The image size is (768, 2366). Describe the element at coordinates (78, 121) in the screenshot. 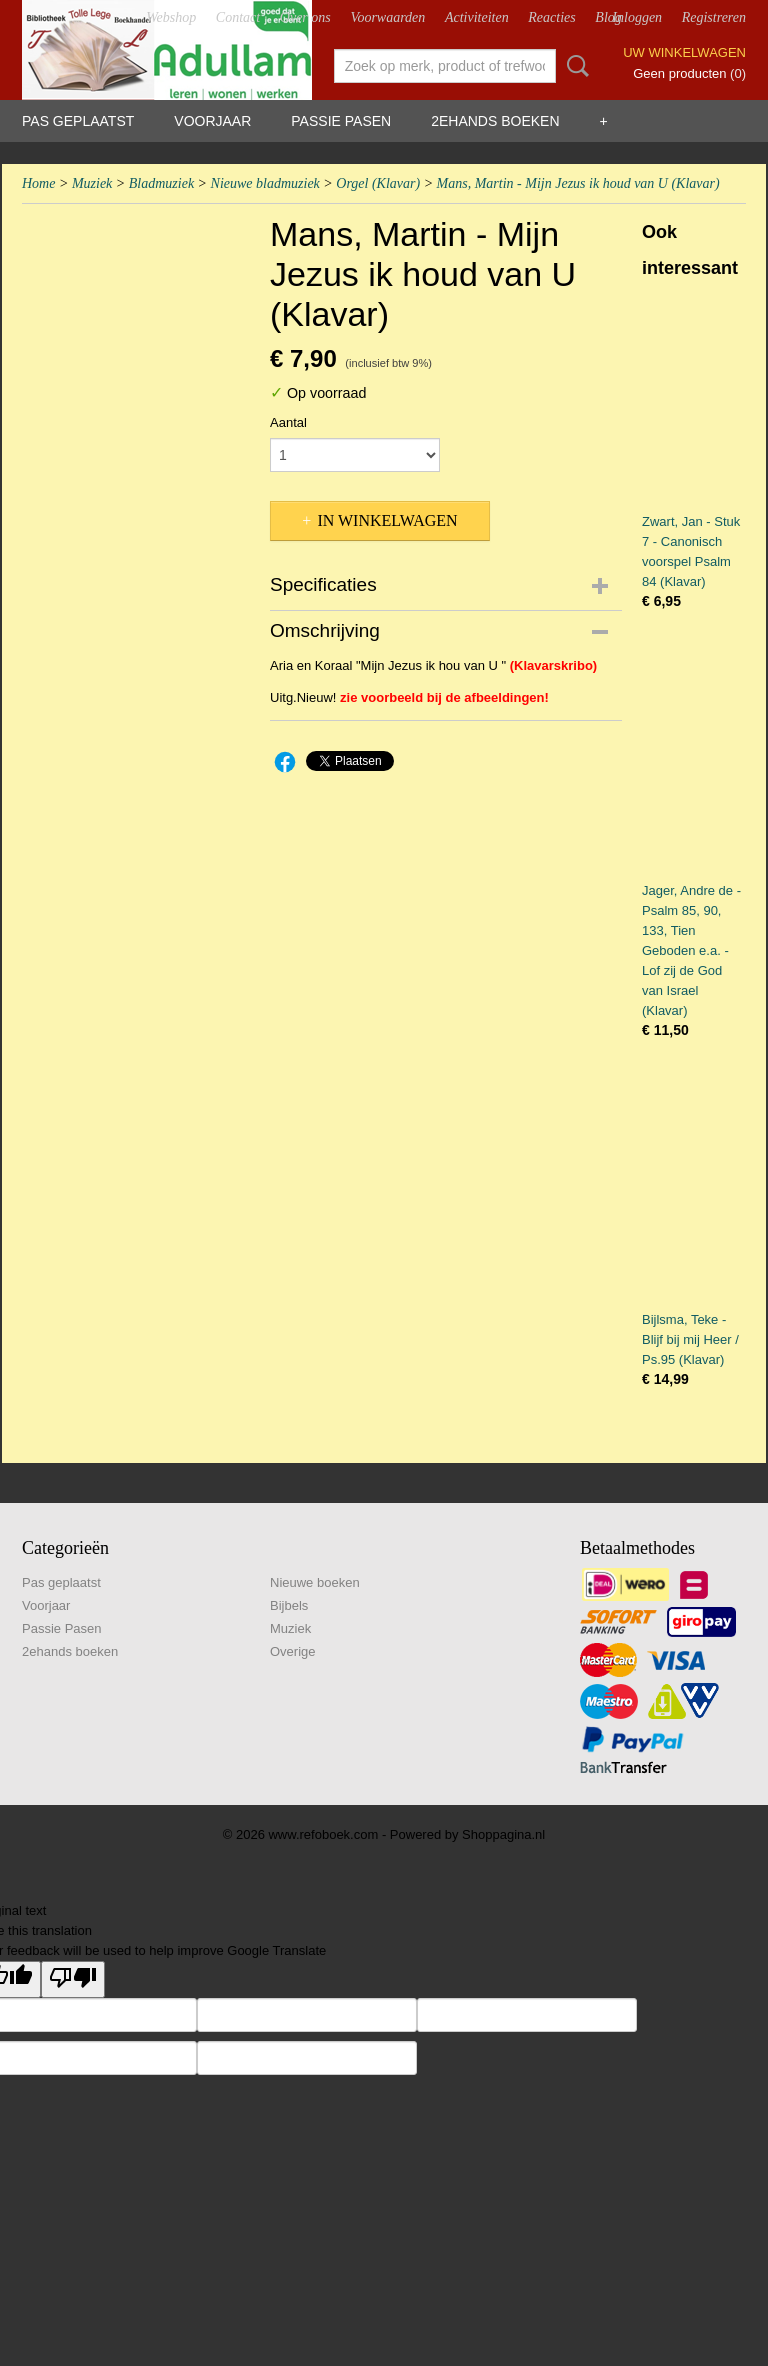

I see `Pas geplaatst` at that location.